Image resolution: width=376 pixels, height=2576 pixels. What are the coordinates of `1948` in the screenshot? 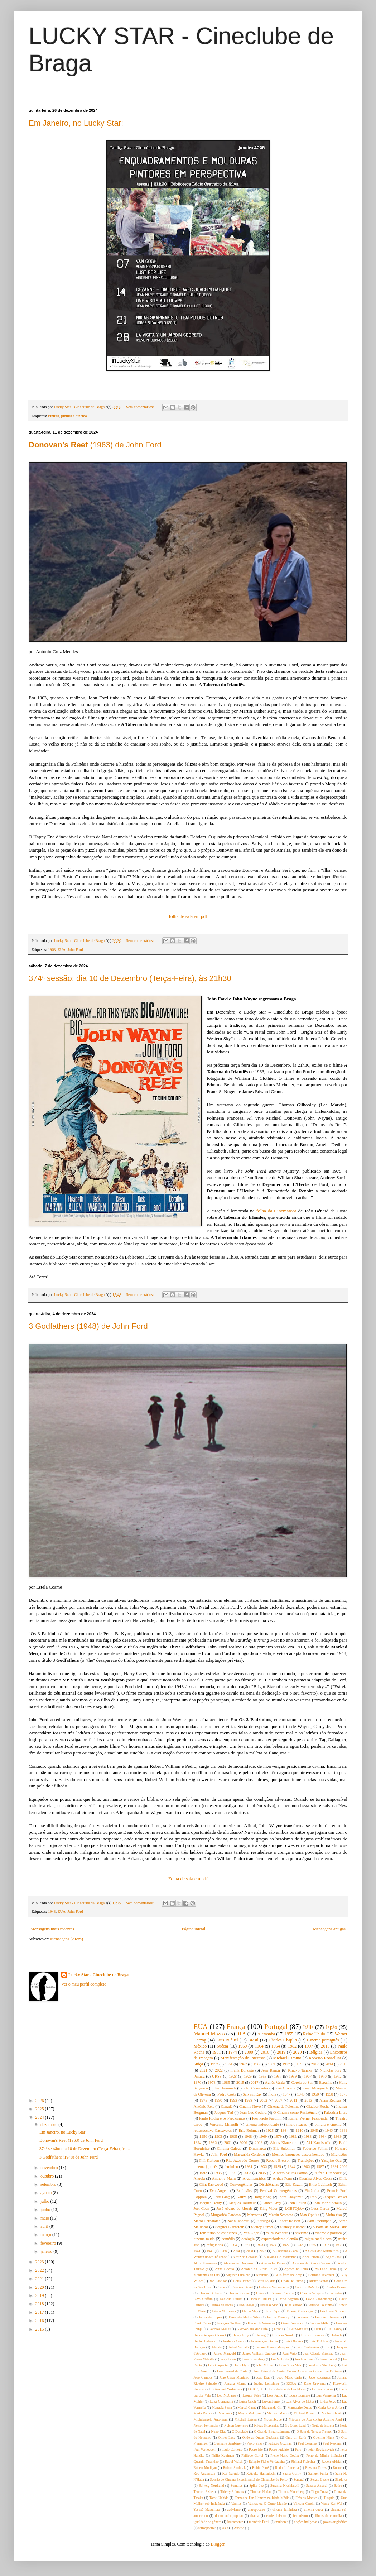 It's located at (52, 1911).